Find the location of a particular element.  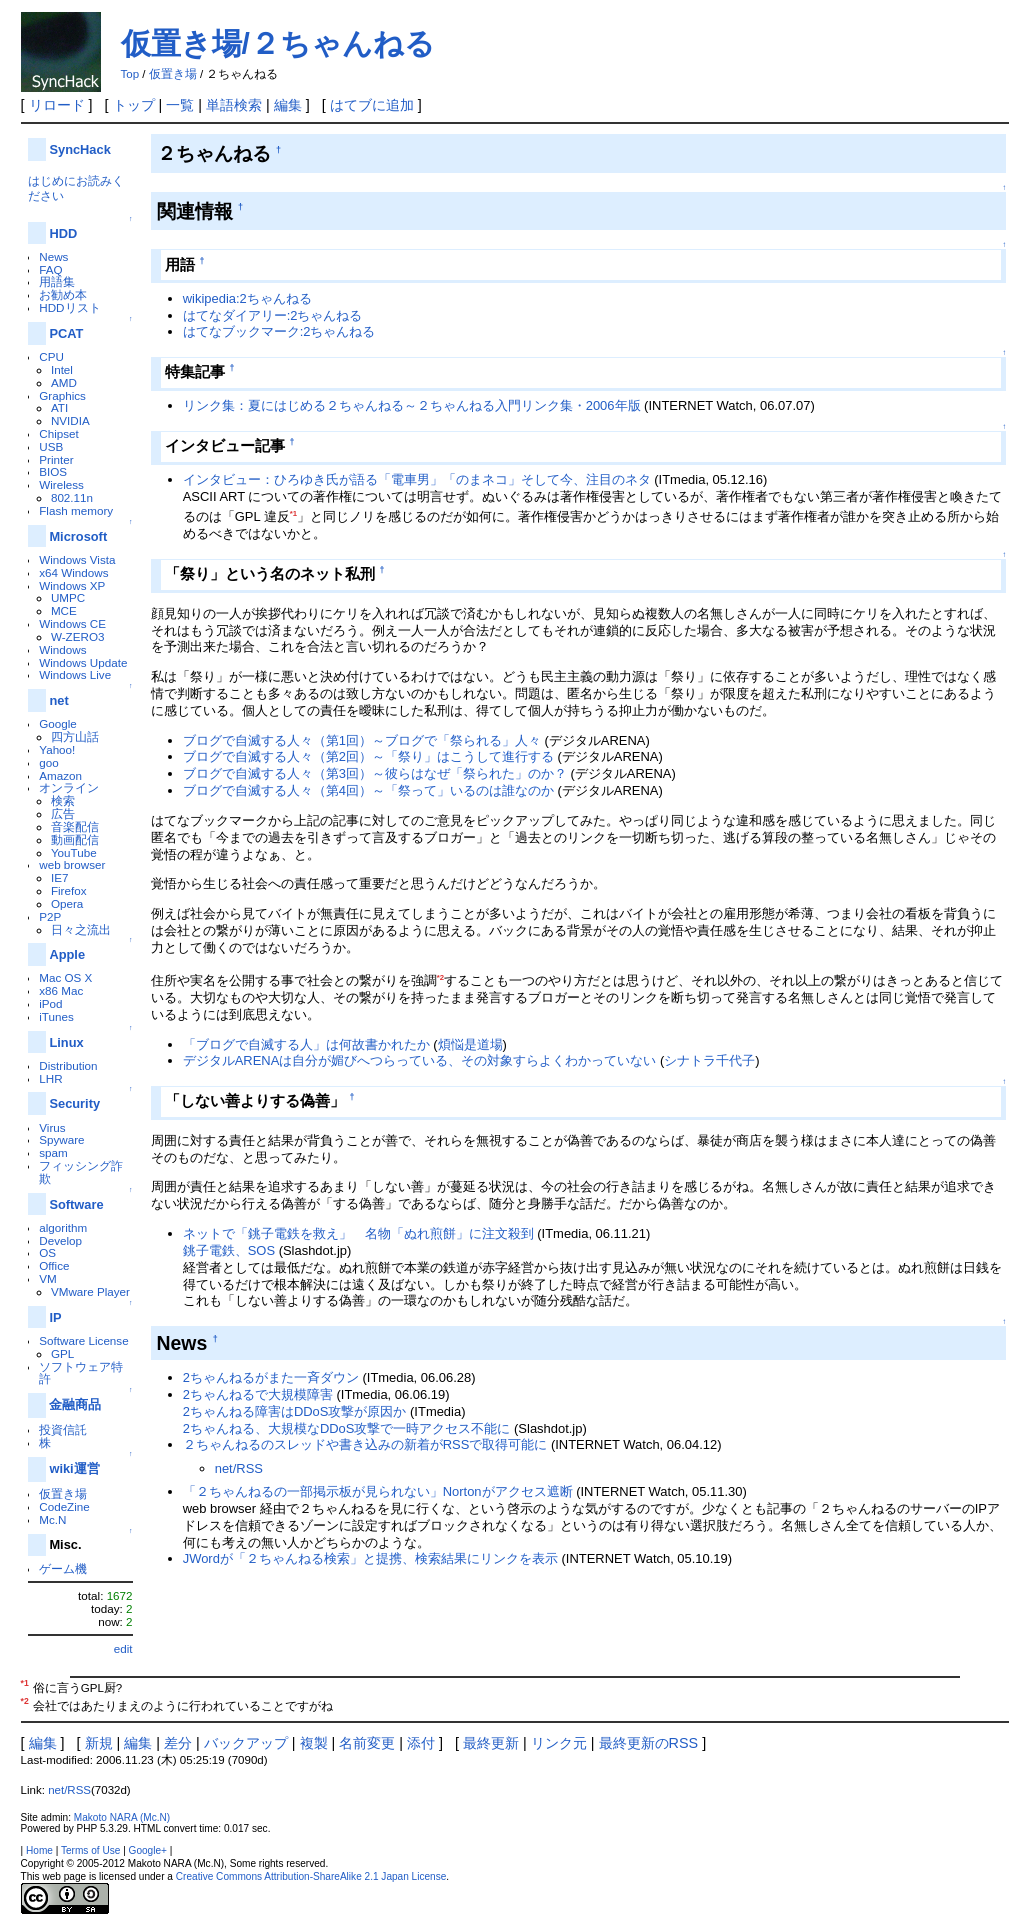

デジタルARENAは自分が媚びへつらっている、その対象すらよくわかっていない is located at coordinates (420, 1060).